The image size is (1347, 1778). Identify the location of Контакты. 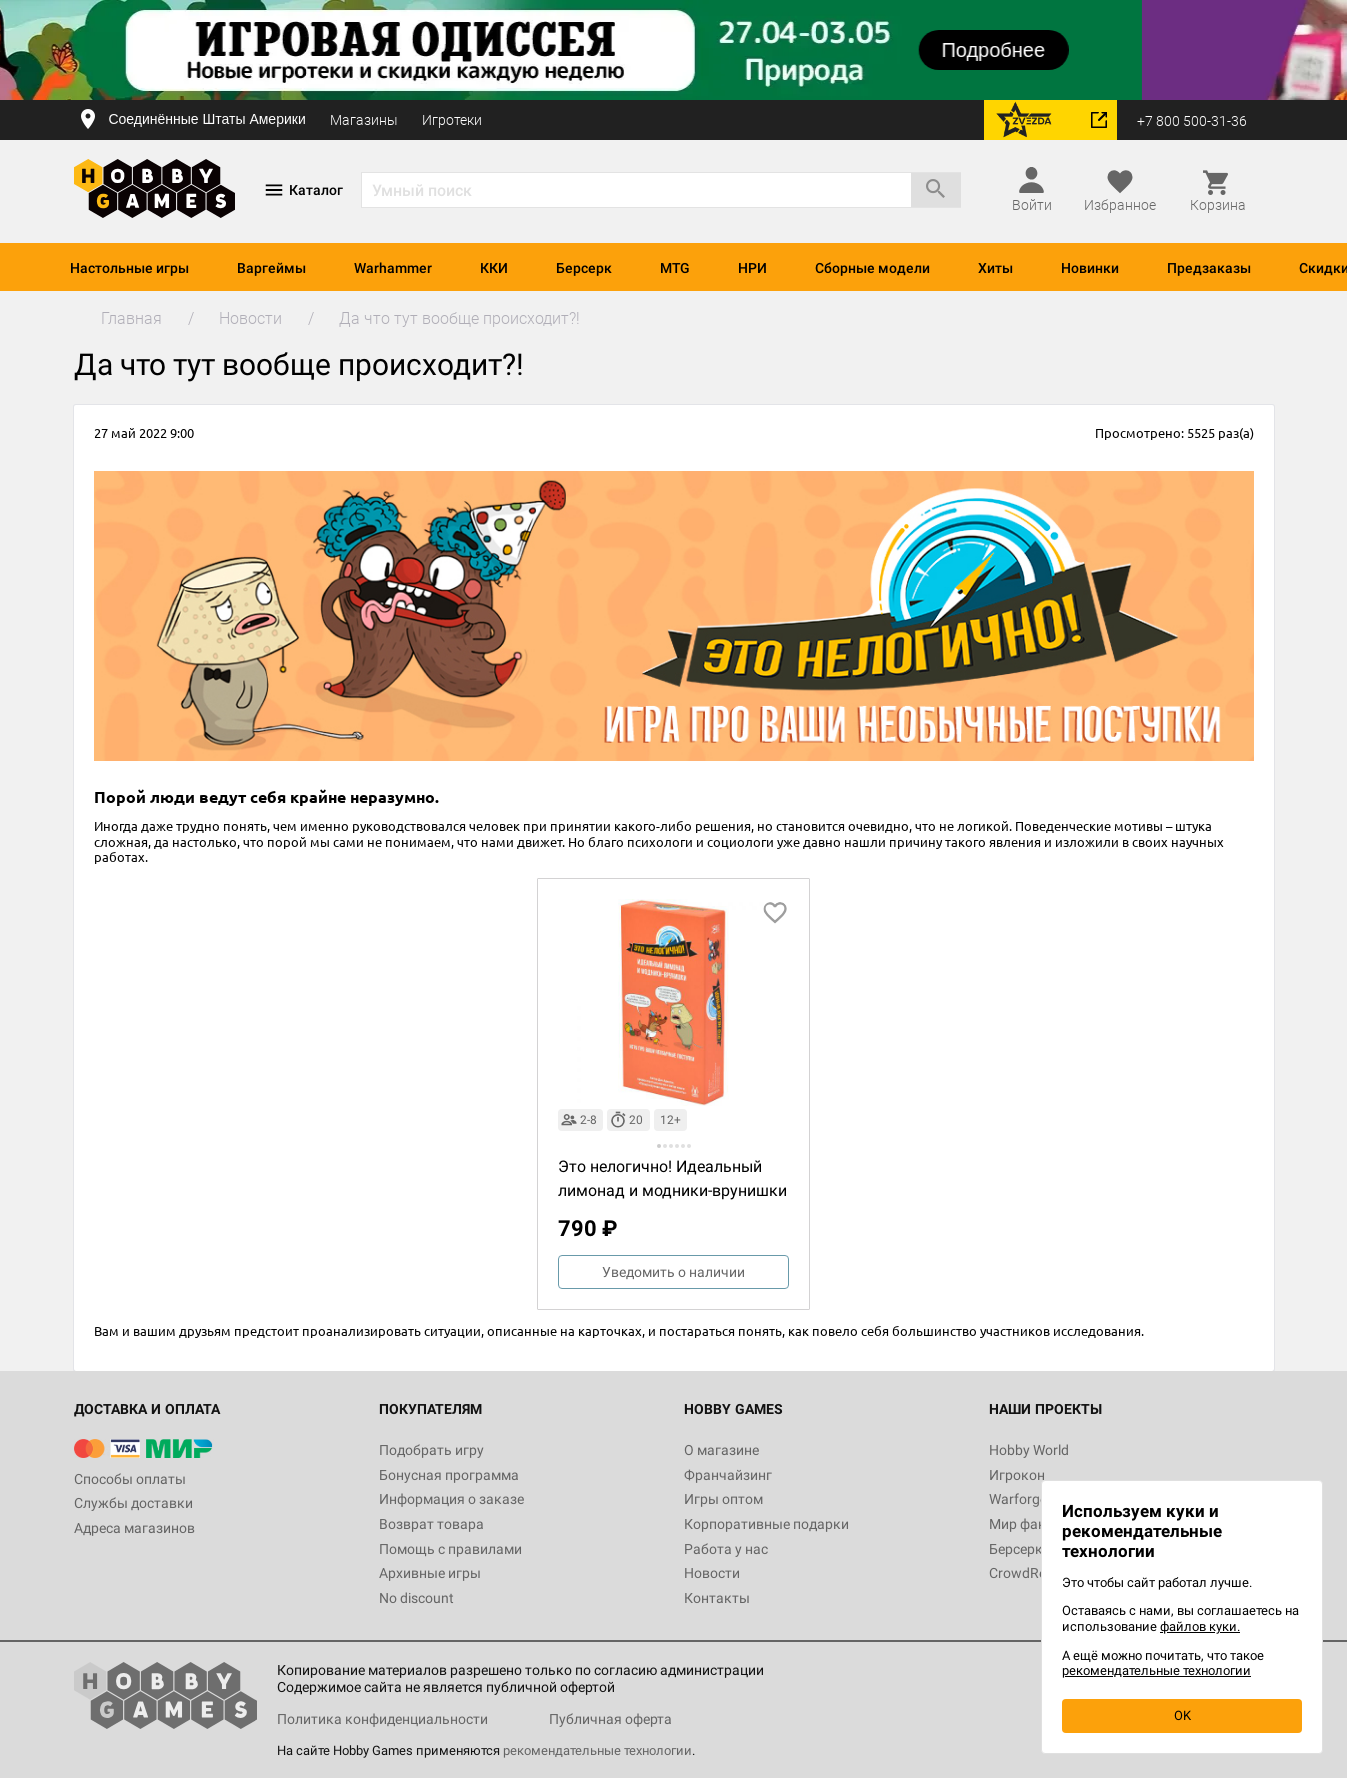
(717, 1598).